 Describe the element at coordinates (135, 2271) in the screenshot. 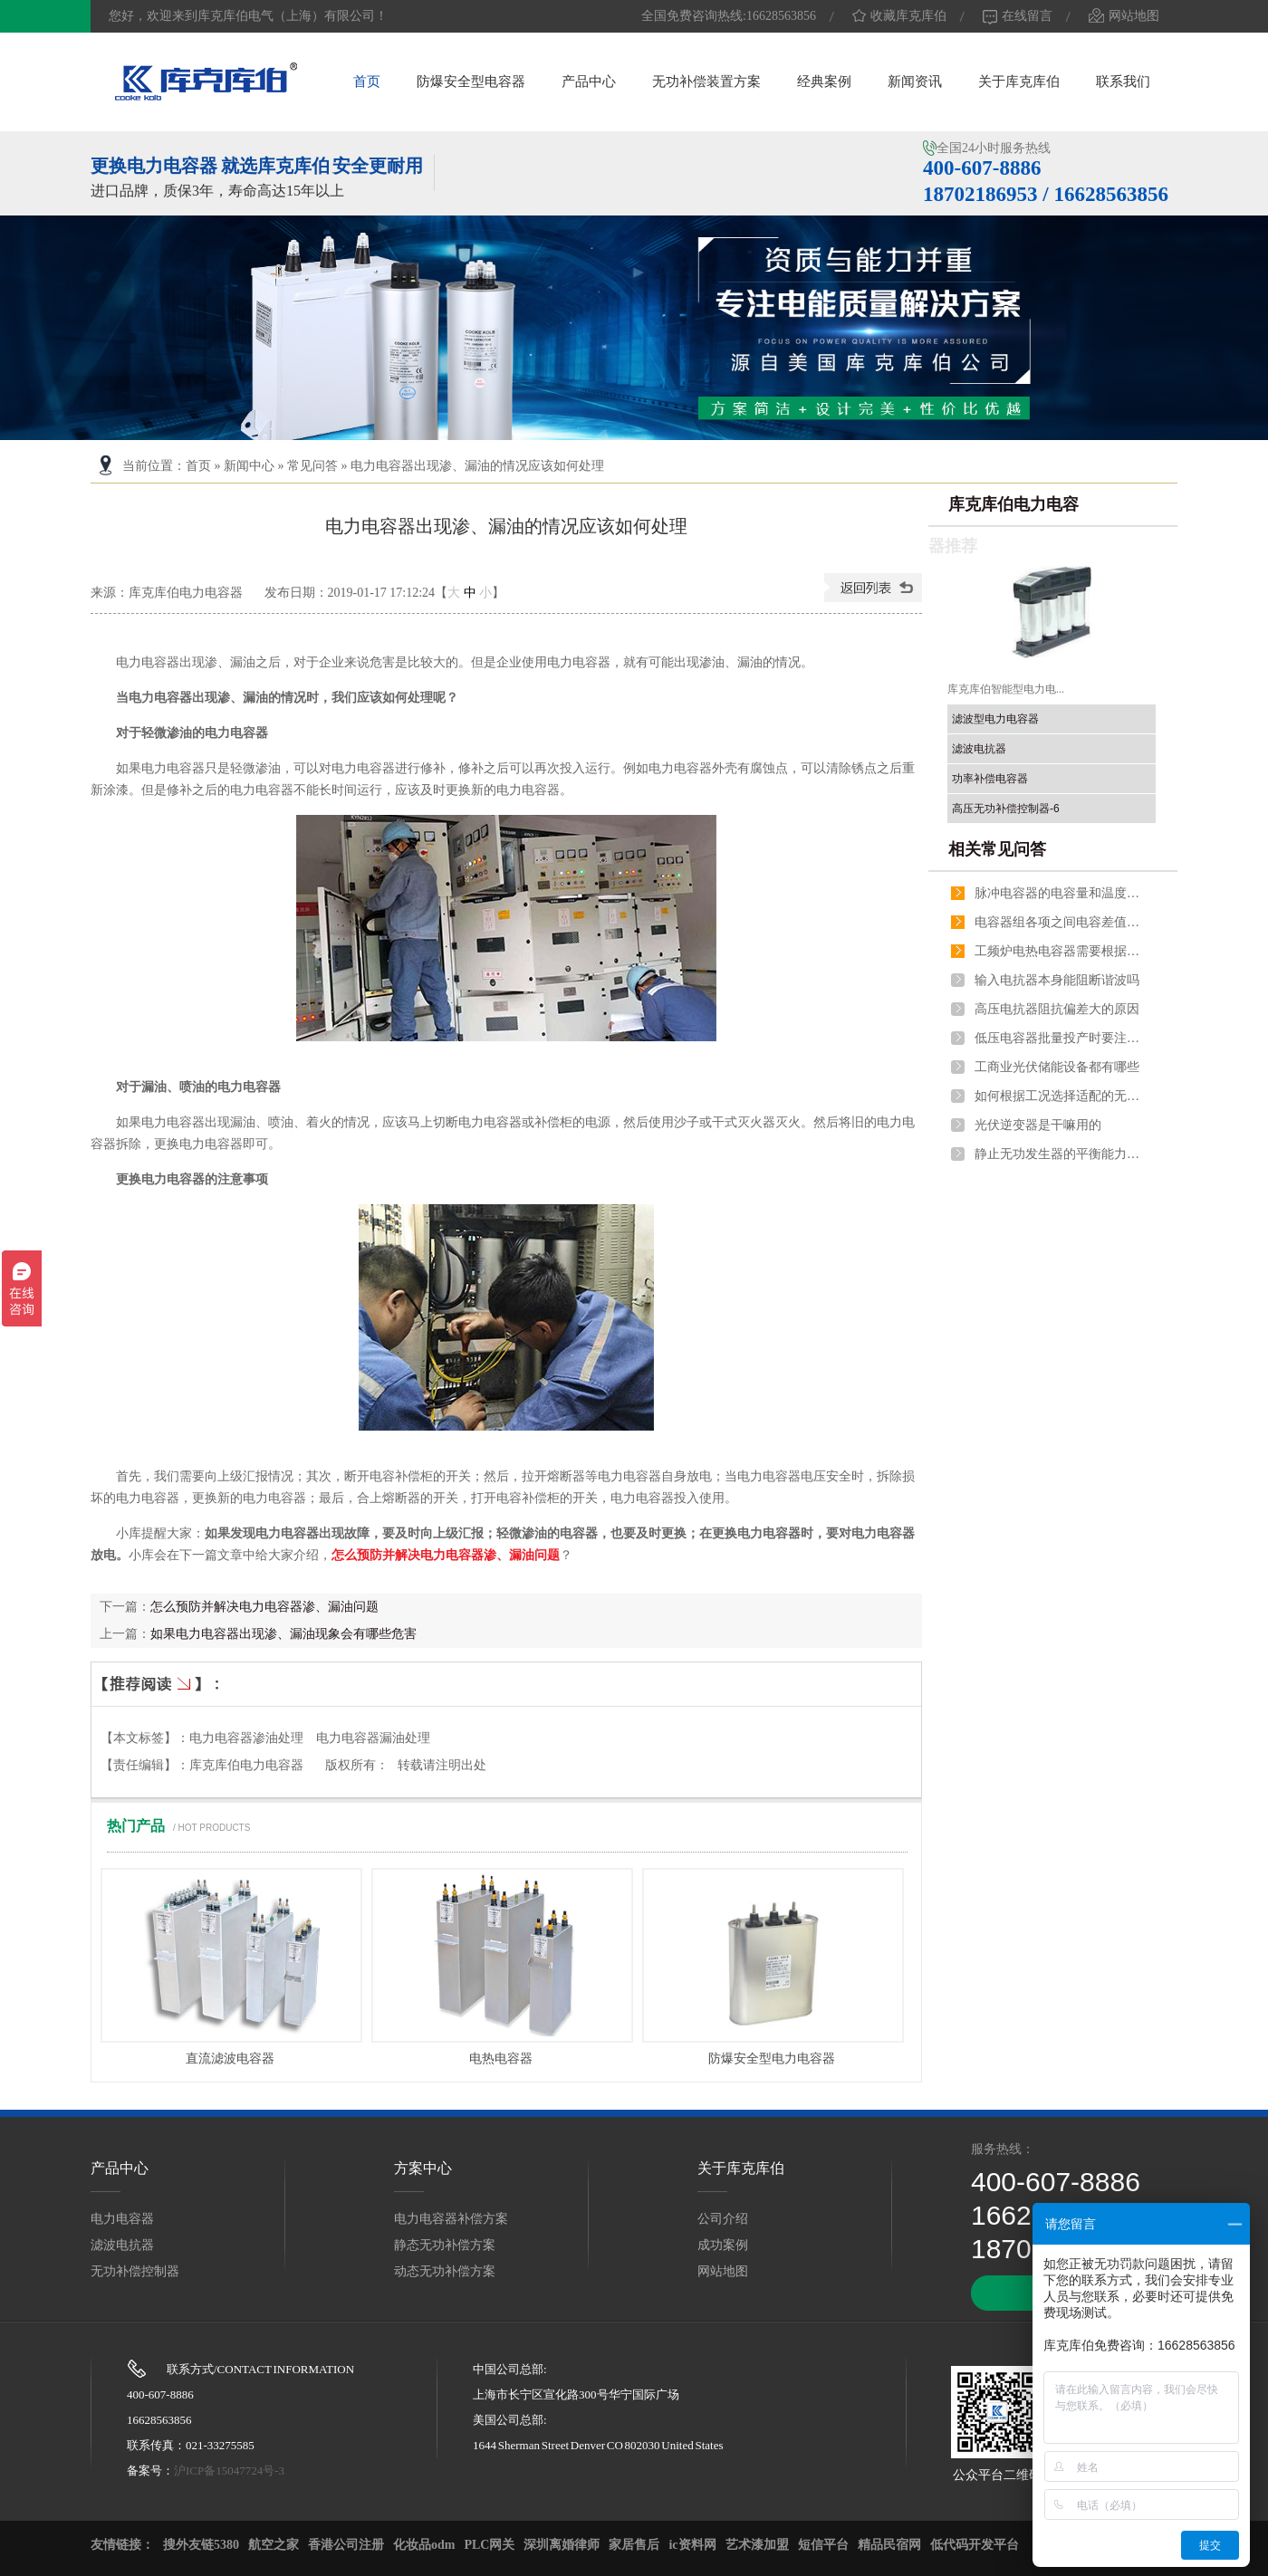

I see `无功补偿控制器` at that location.